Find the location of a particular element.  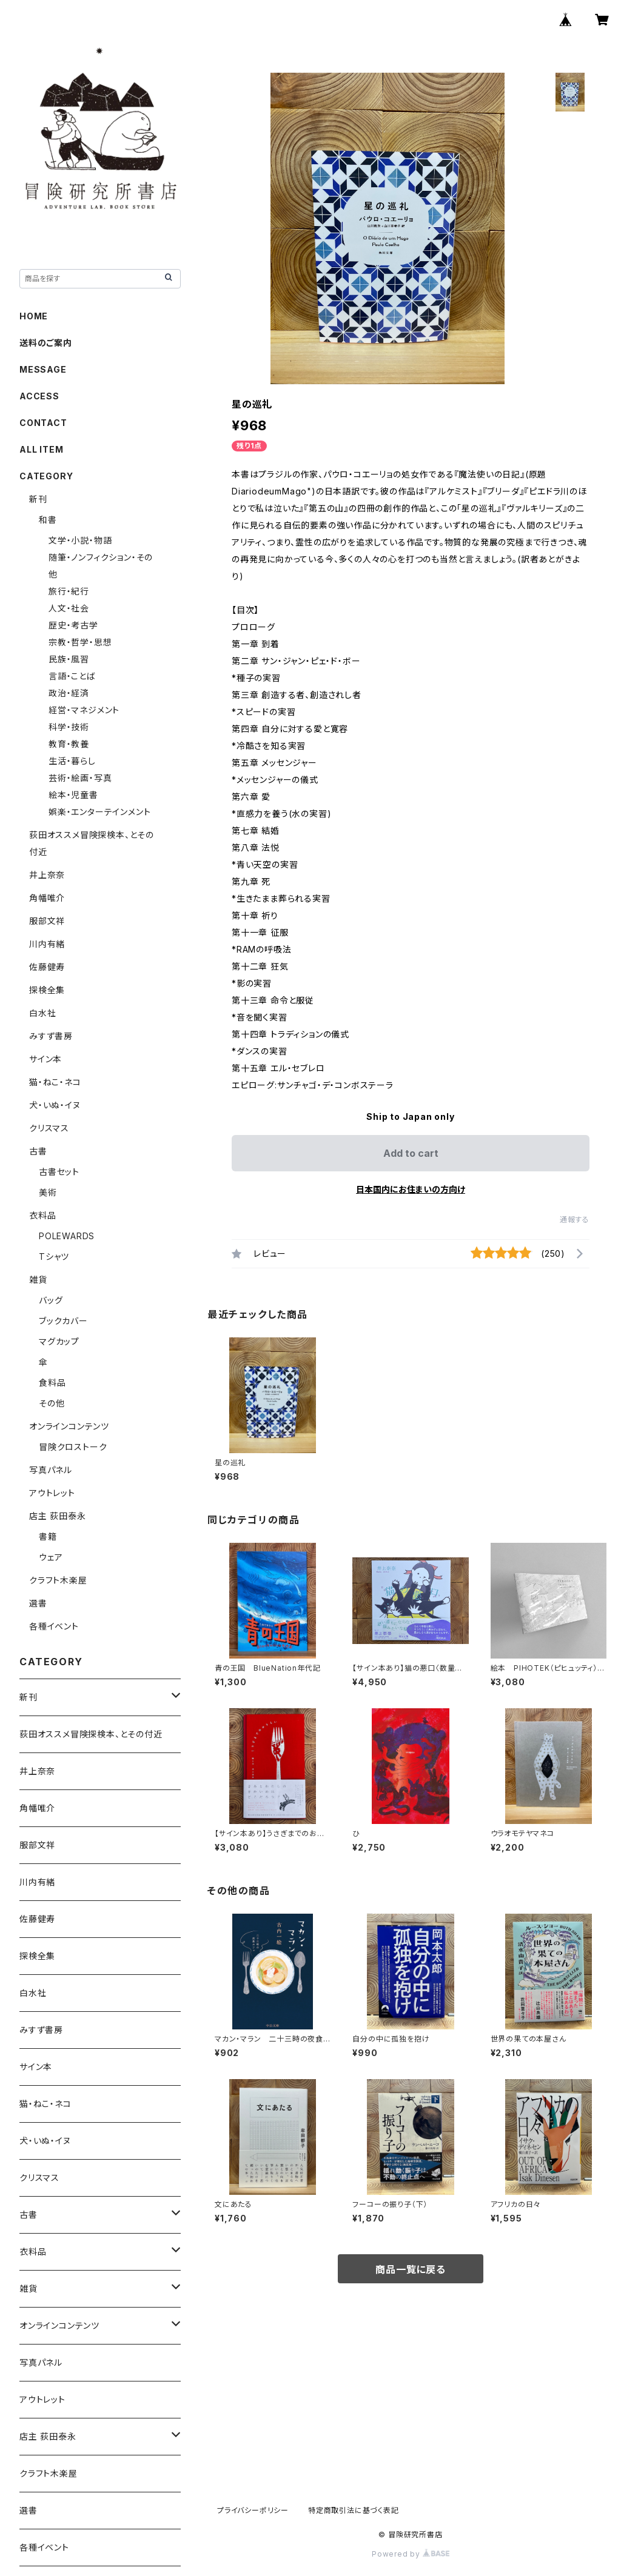

ACCESS is located at coordinates (39, 396).